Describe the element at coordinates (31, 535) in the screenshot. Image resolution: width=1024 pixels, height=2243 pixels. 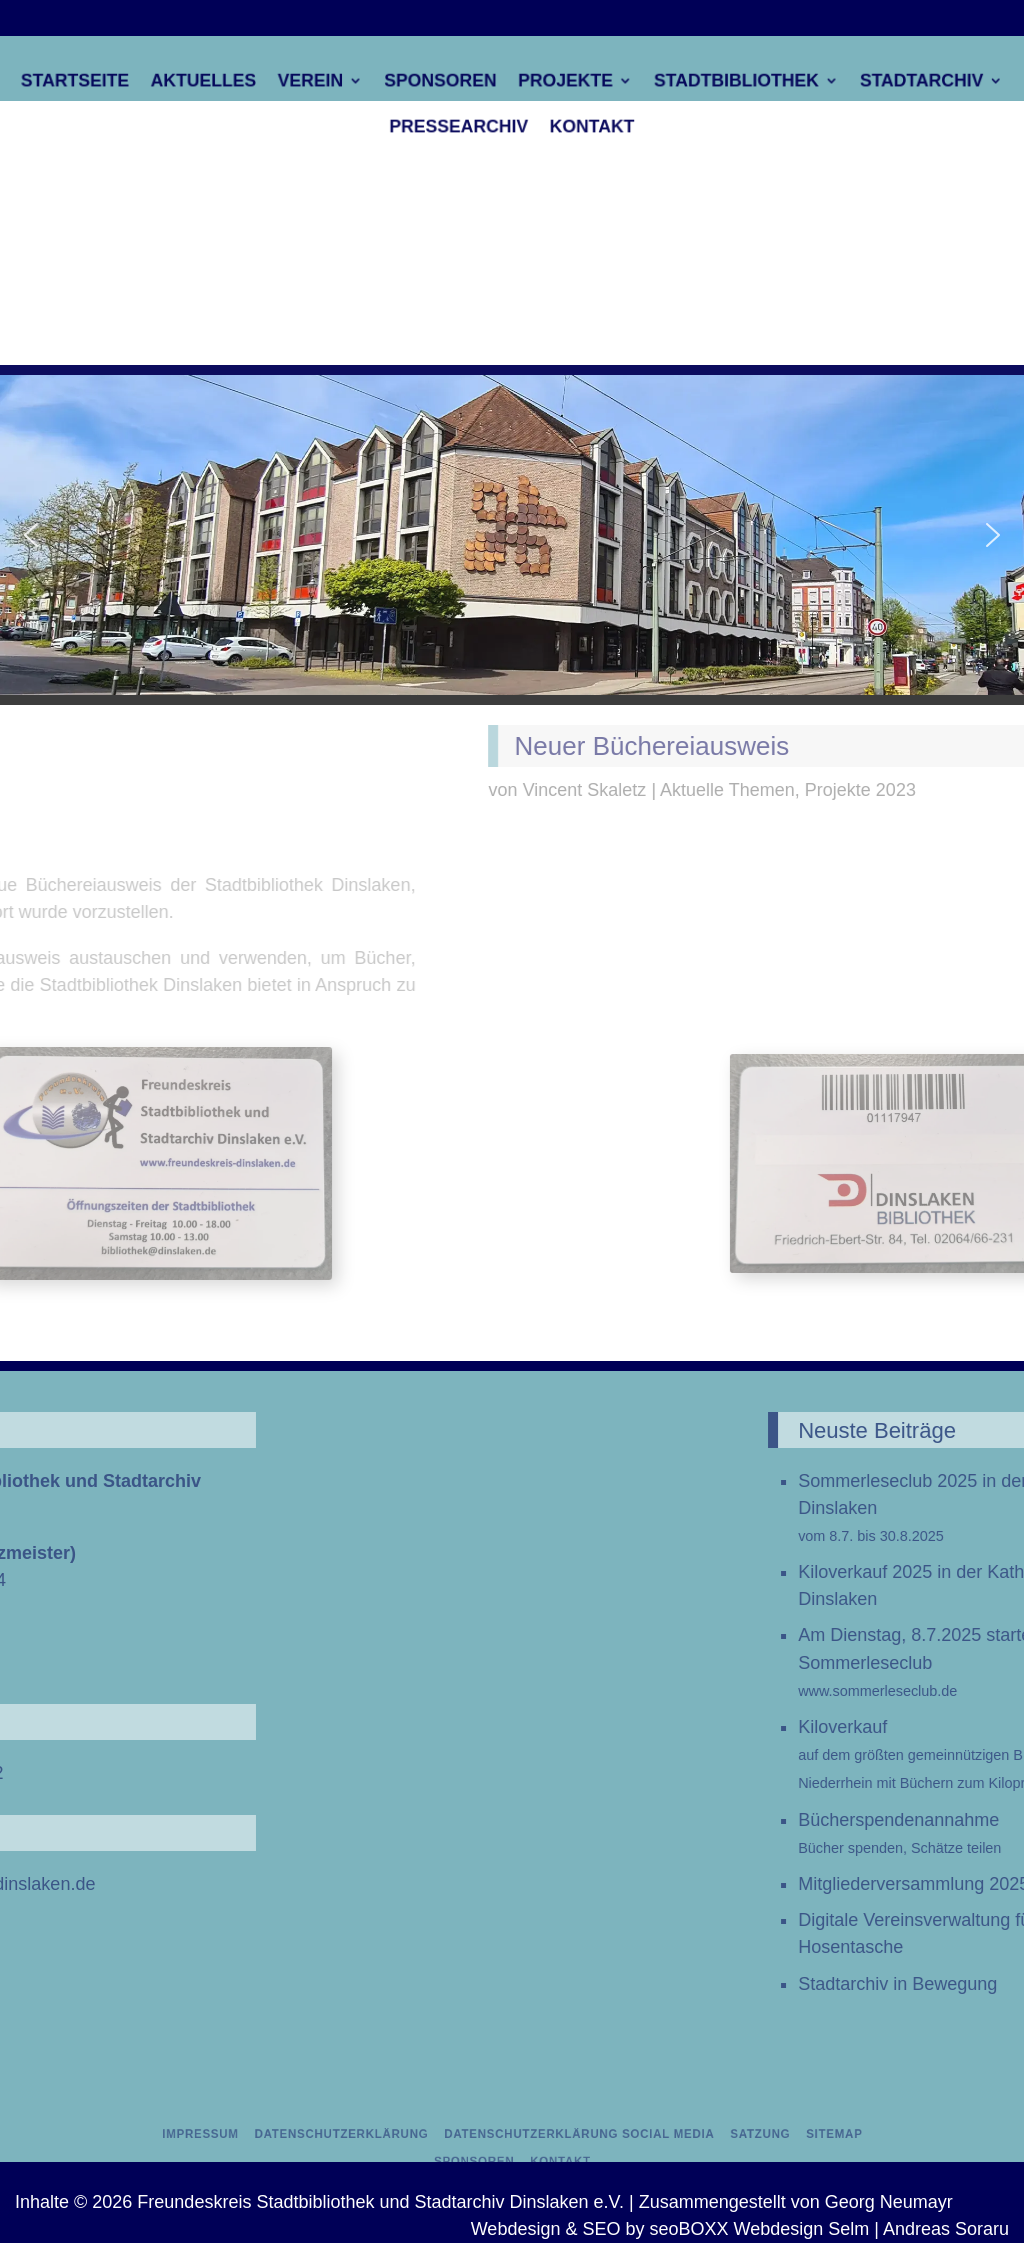
I see `[button]` at that location.